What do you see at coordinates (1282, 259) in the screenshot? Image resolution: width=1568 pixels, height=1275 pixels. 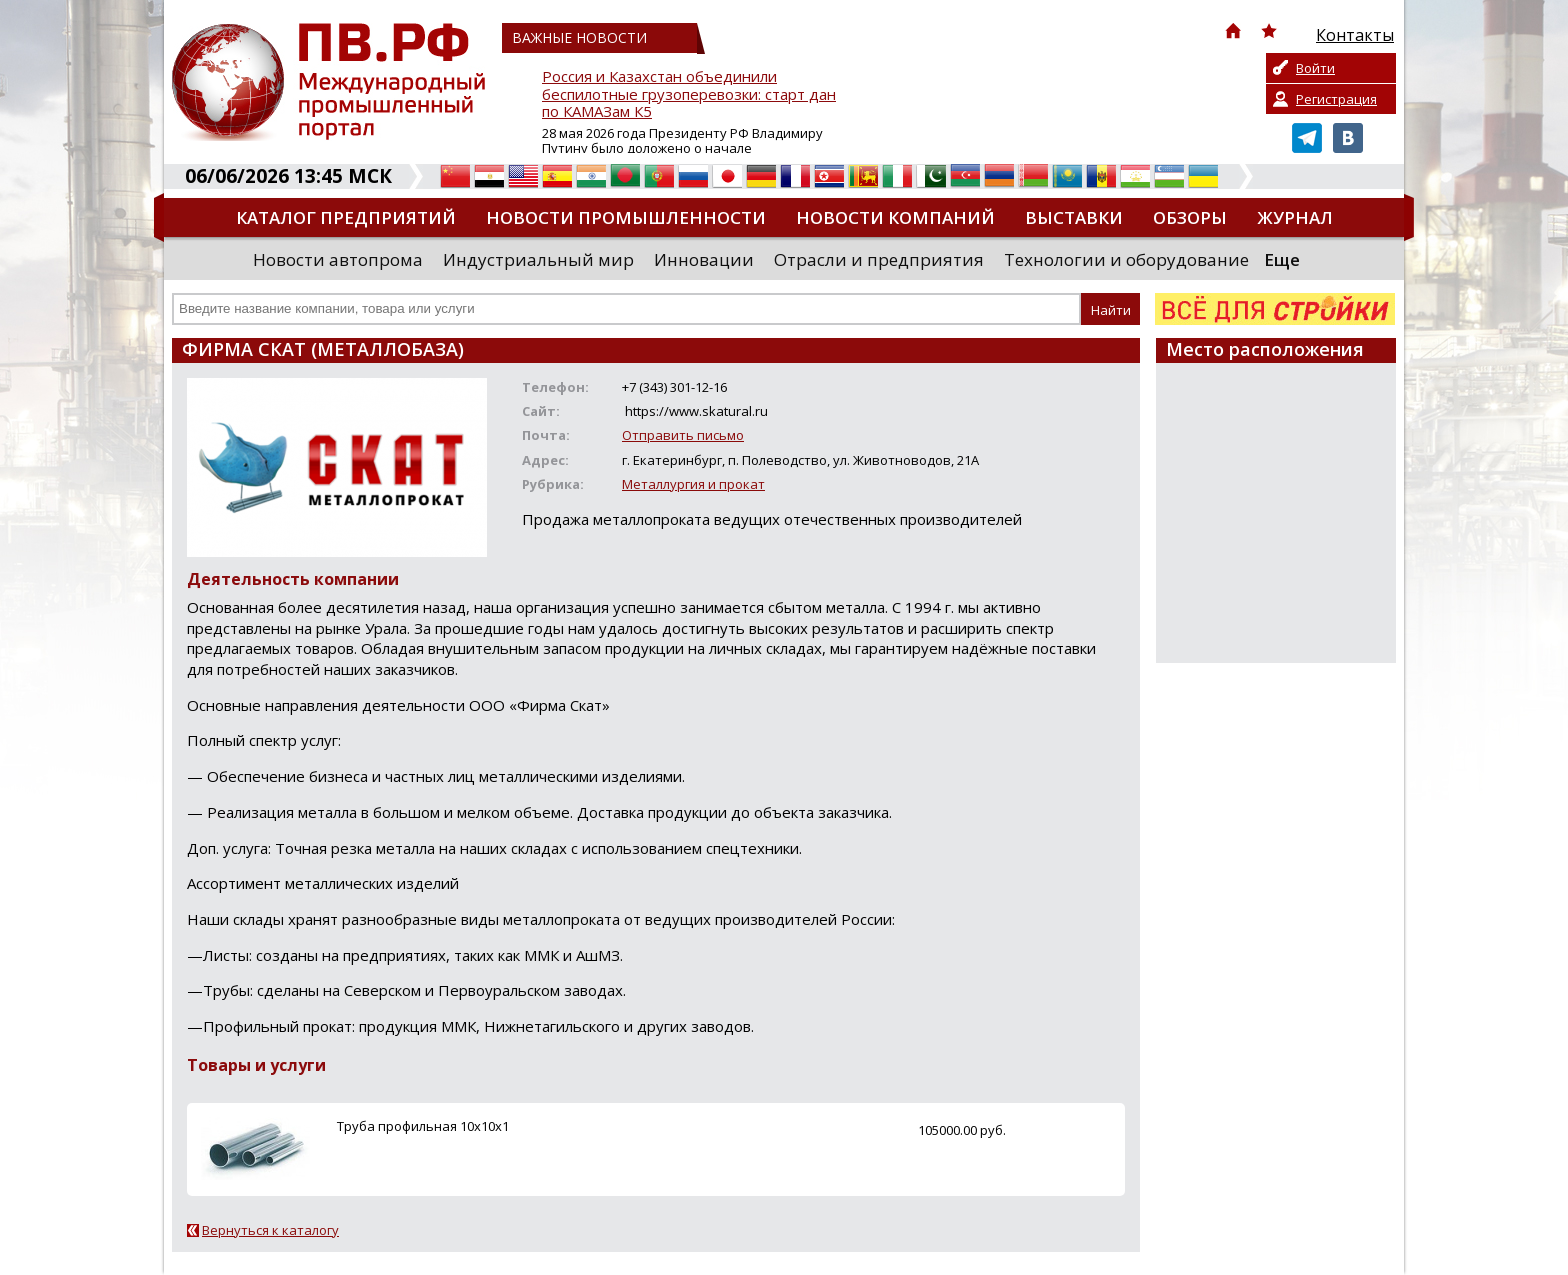 I see `Еще` at bounding box center [1282, 259].